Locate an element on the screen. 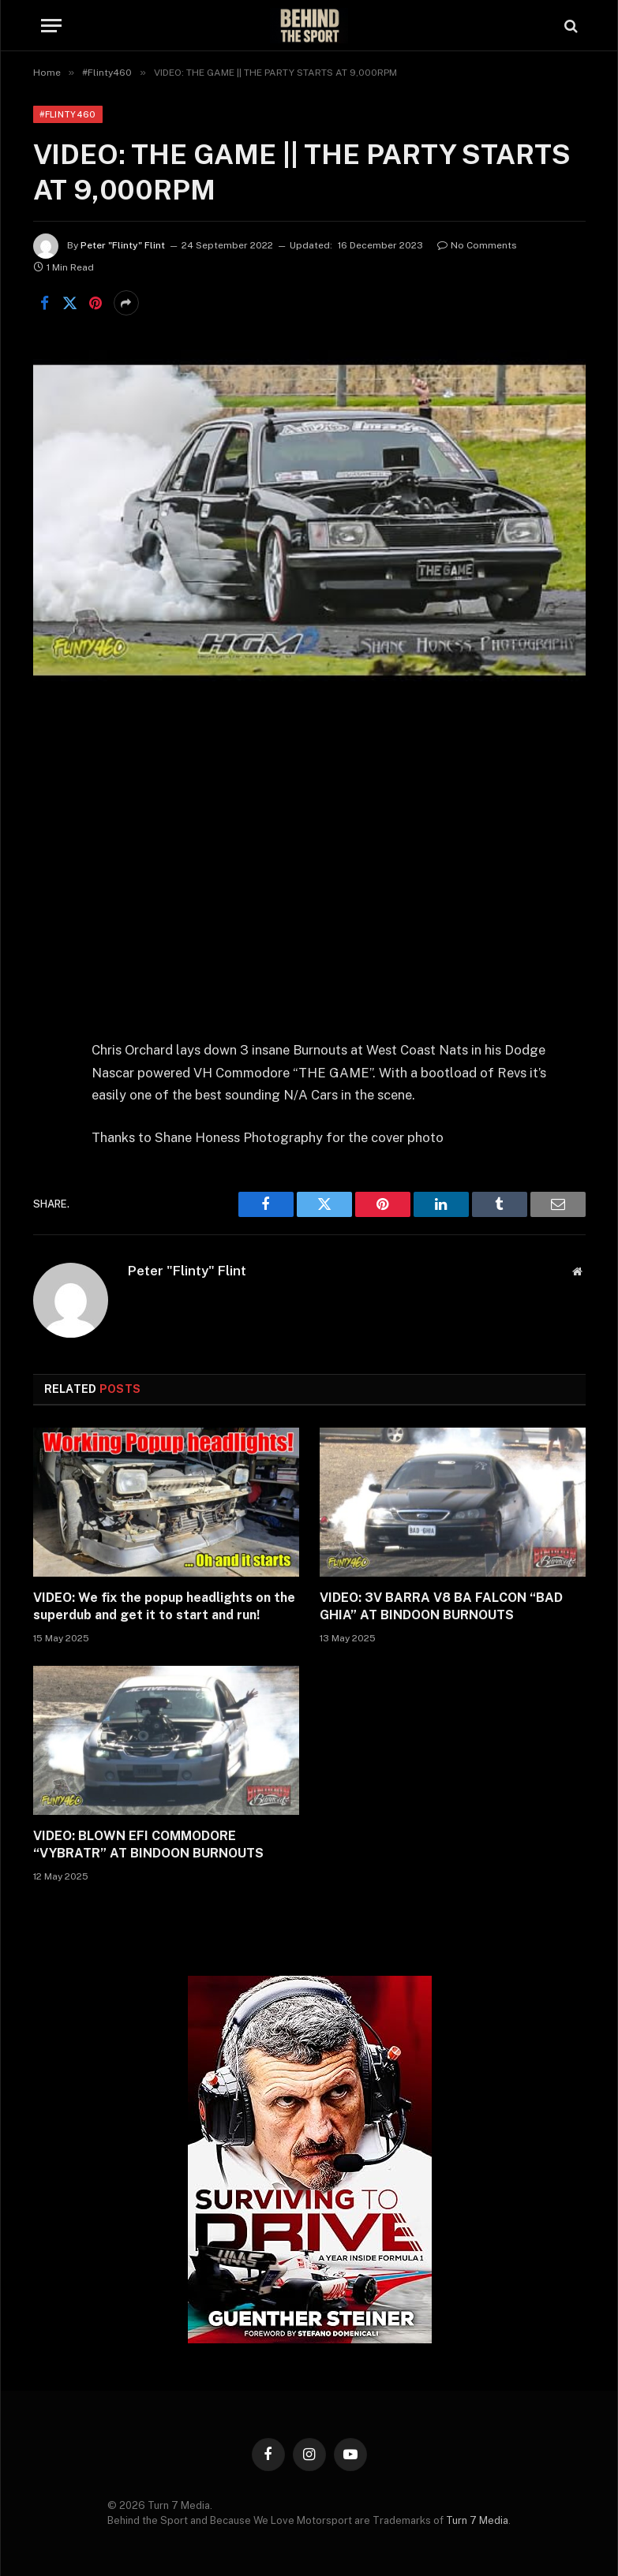 This screenshot has width=618, height=2576. VIDEO: We fix the popup headlights on the superdub and get it to start and run! is located at coordinates (164, 1606).